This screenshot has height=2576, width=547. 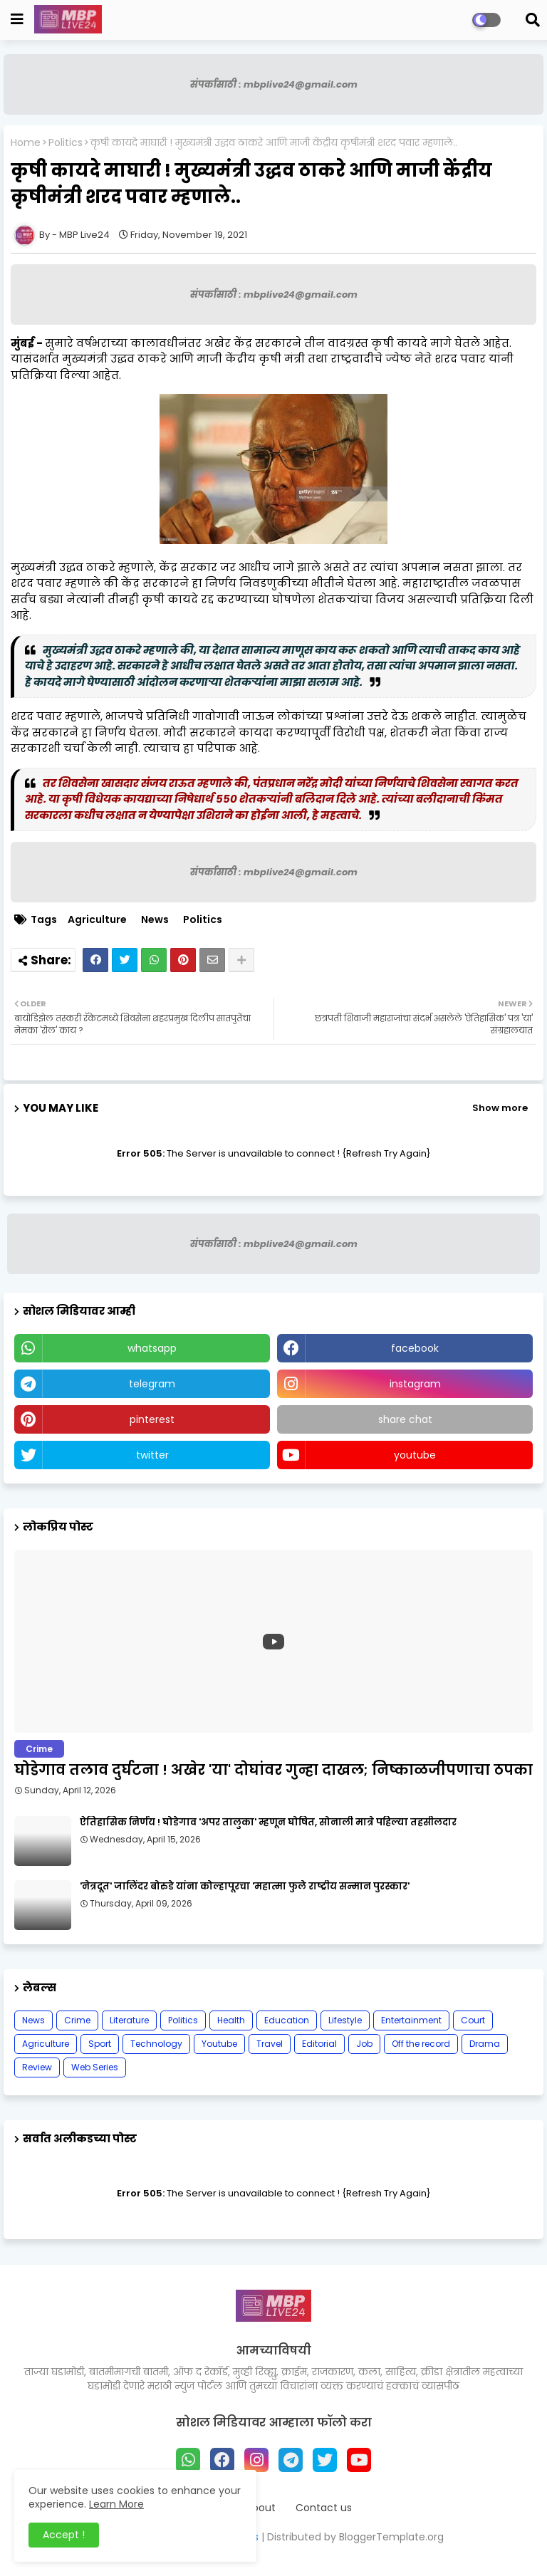 What do you see at coordinates (319, 2044) in the screenshot?
I see `Editorial` at bounding box center [319, 2044].